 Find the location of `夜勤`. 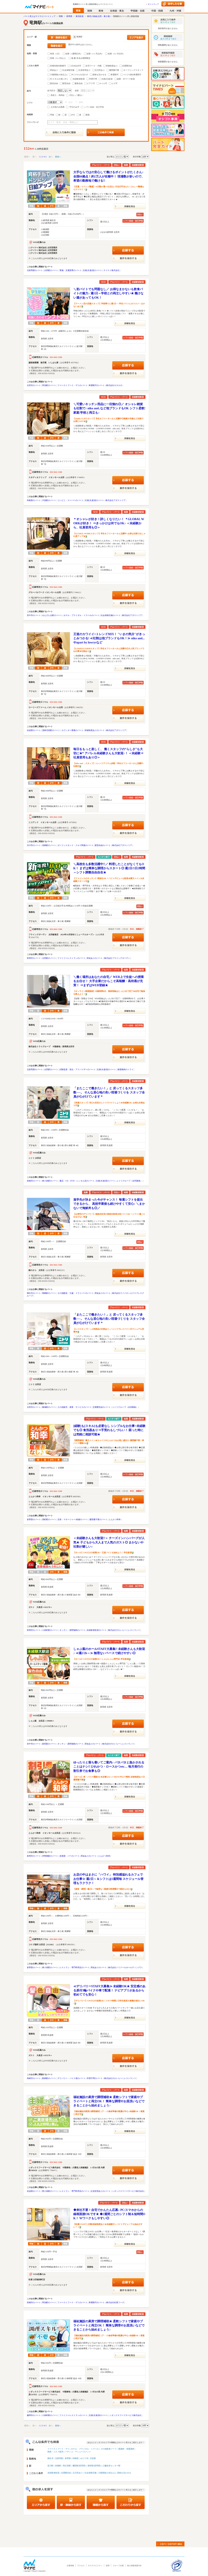

夜勤 is located at coordinates (88, 115).